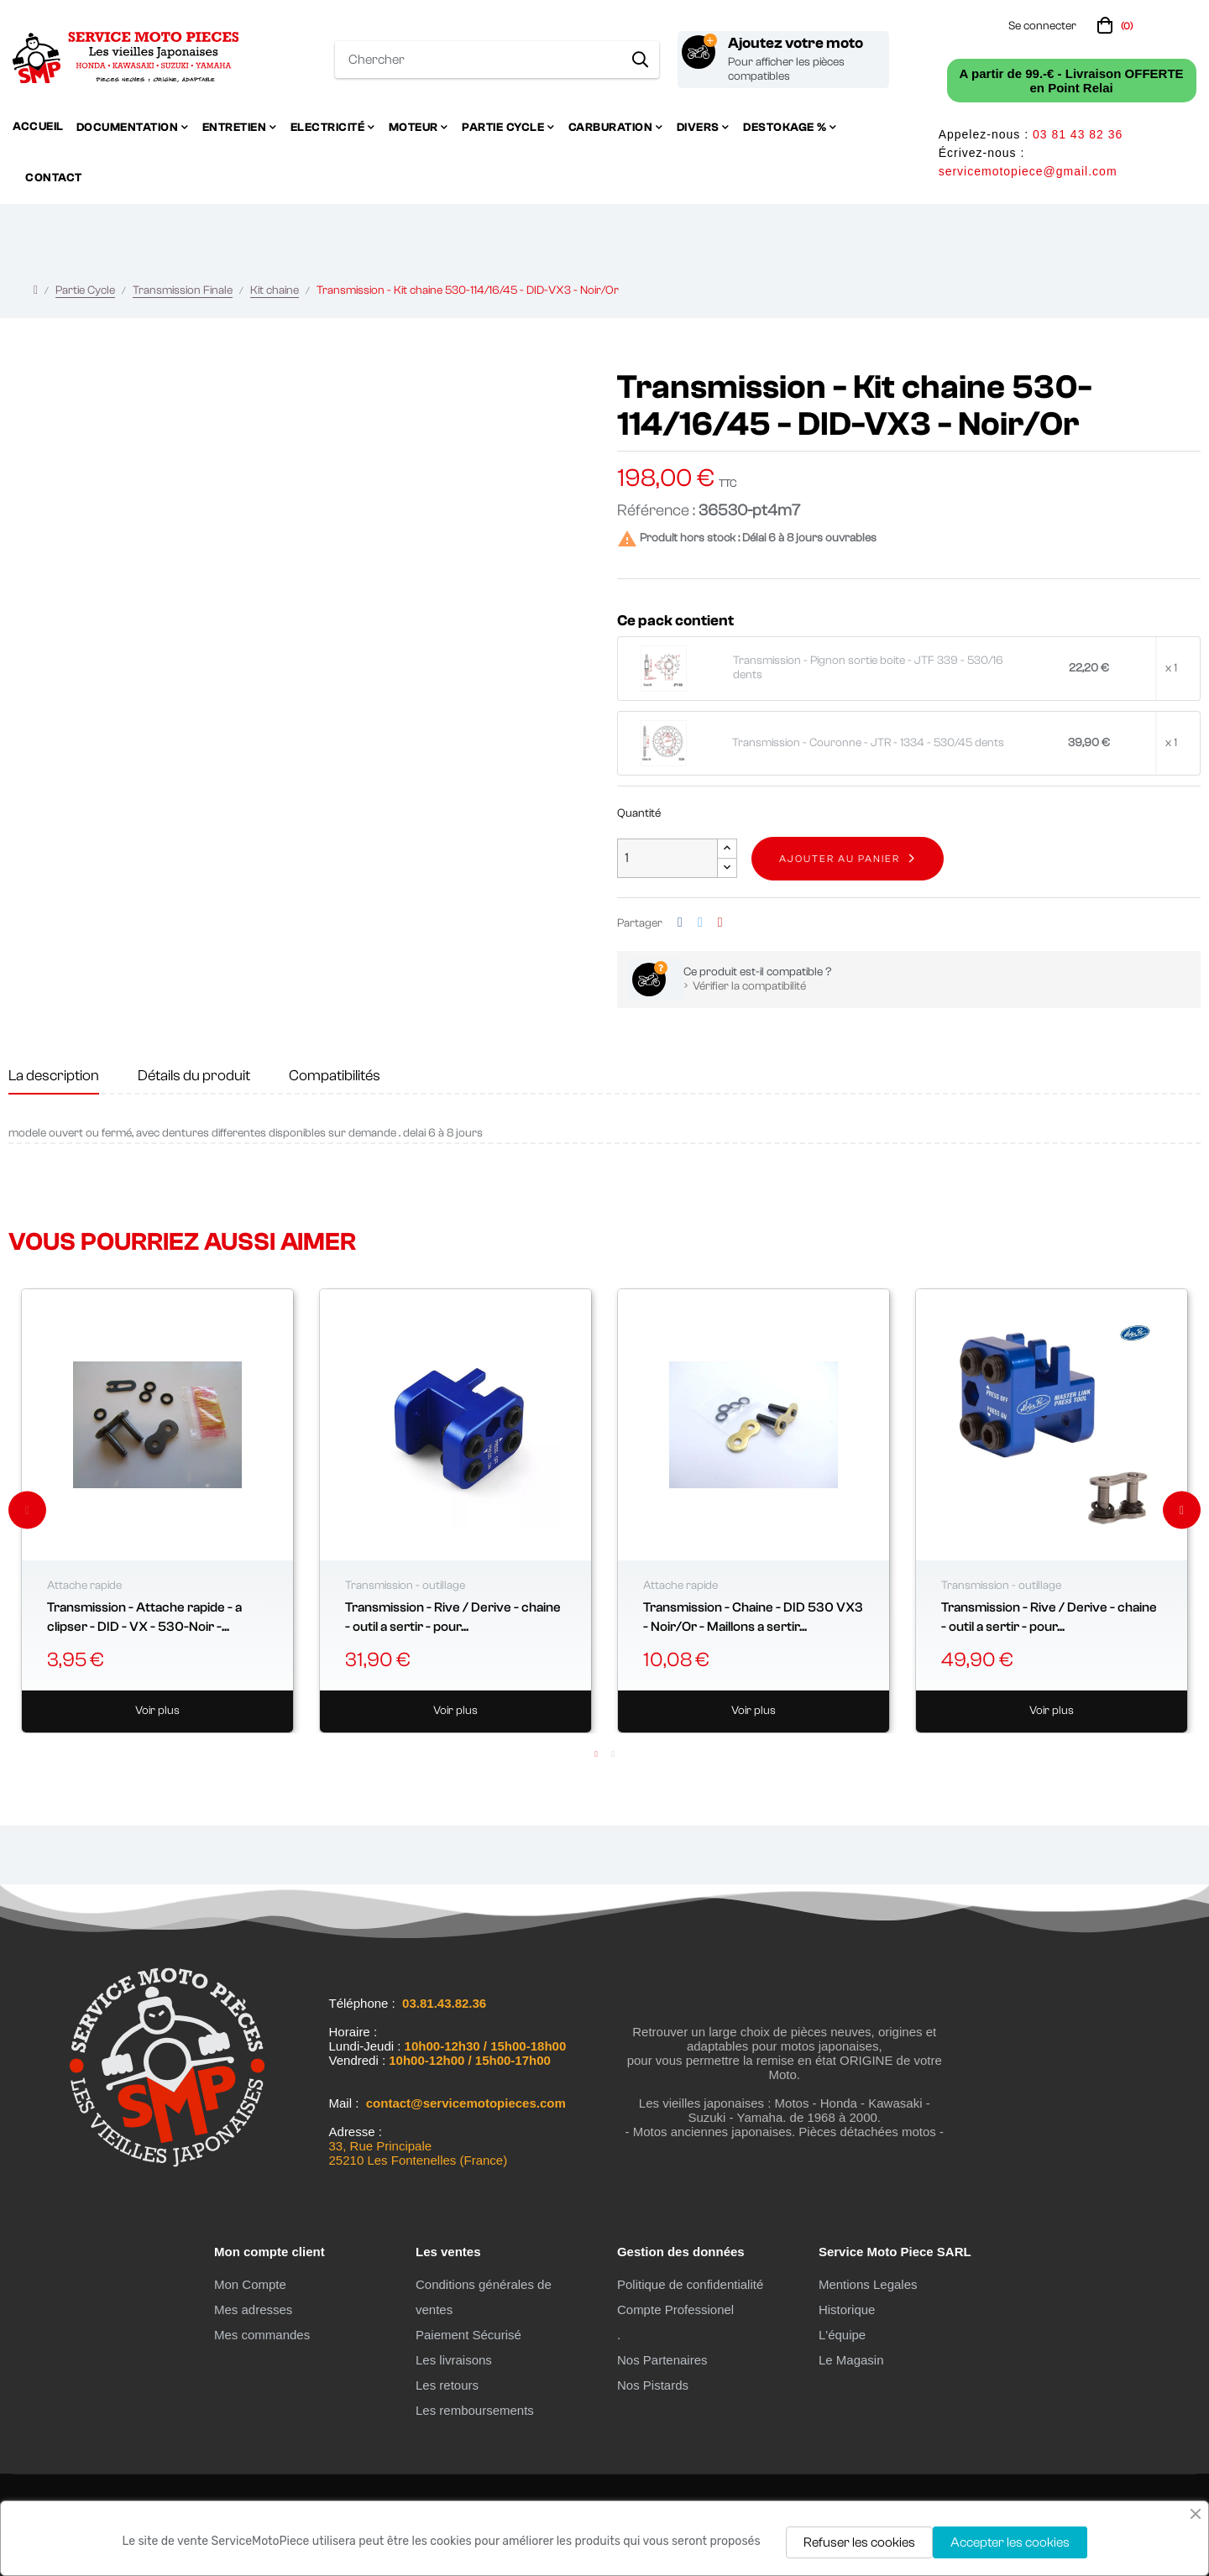 The width and height of the screenshot is (1209, 2576). I want to click on Nos Pistards, so click(652, 2385).